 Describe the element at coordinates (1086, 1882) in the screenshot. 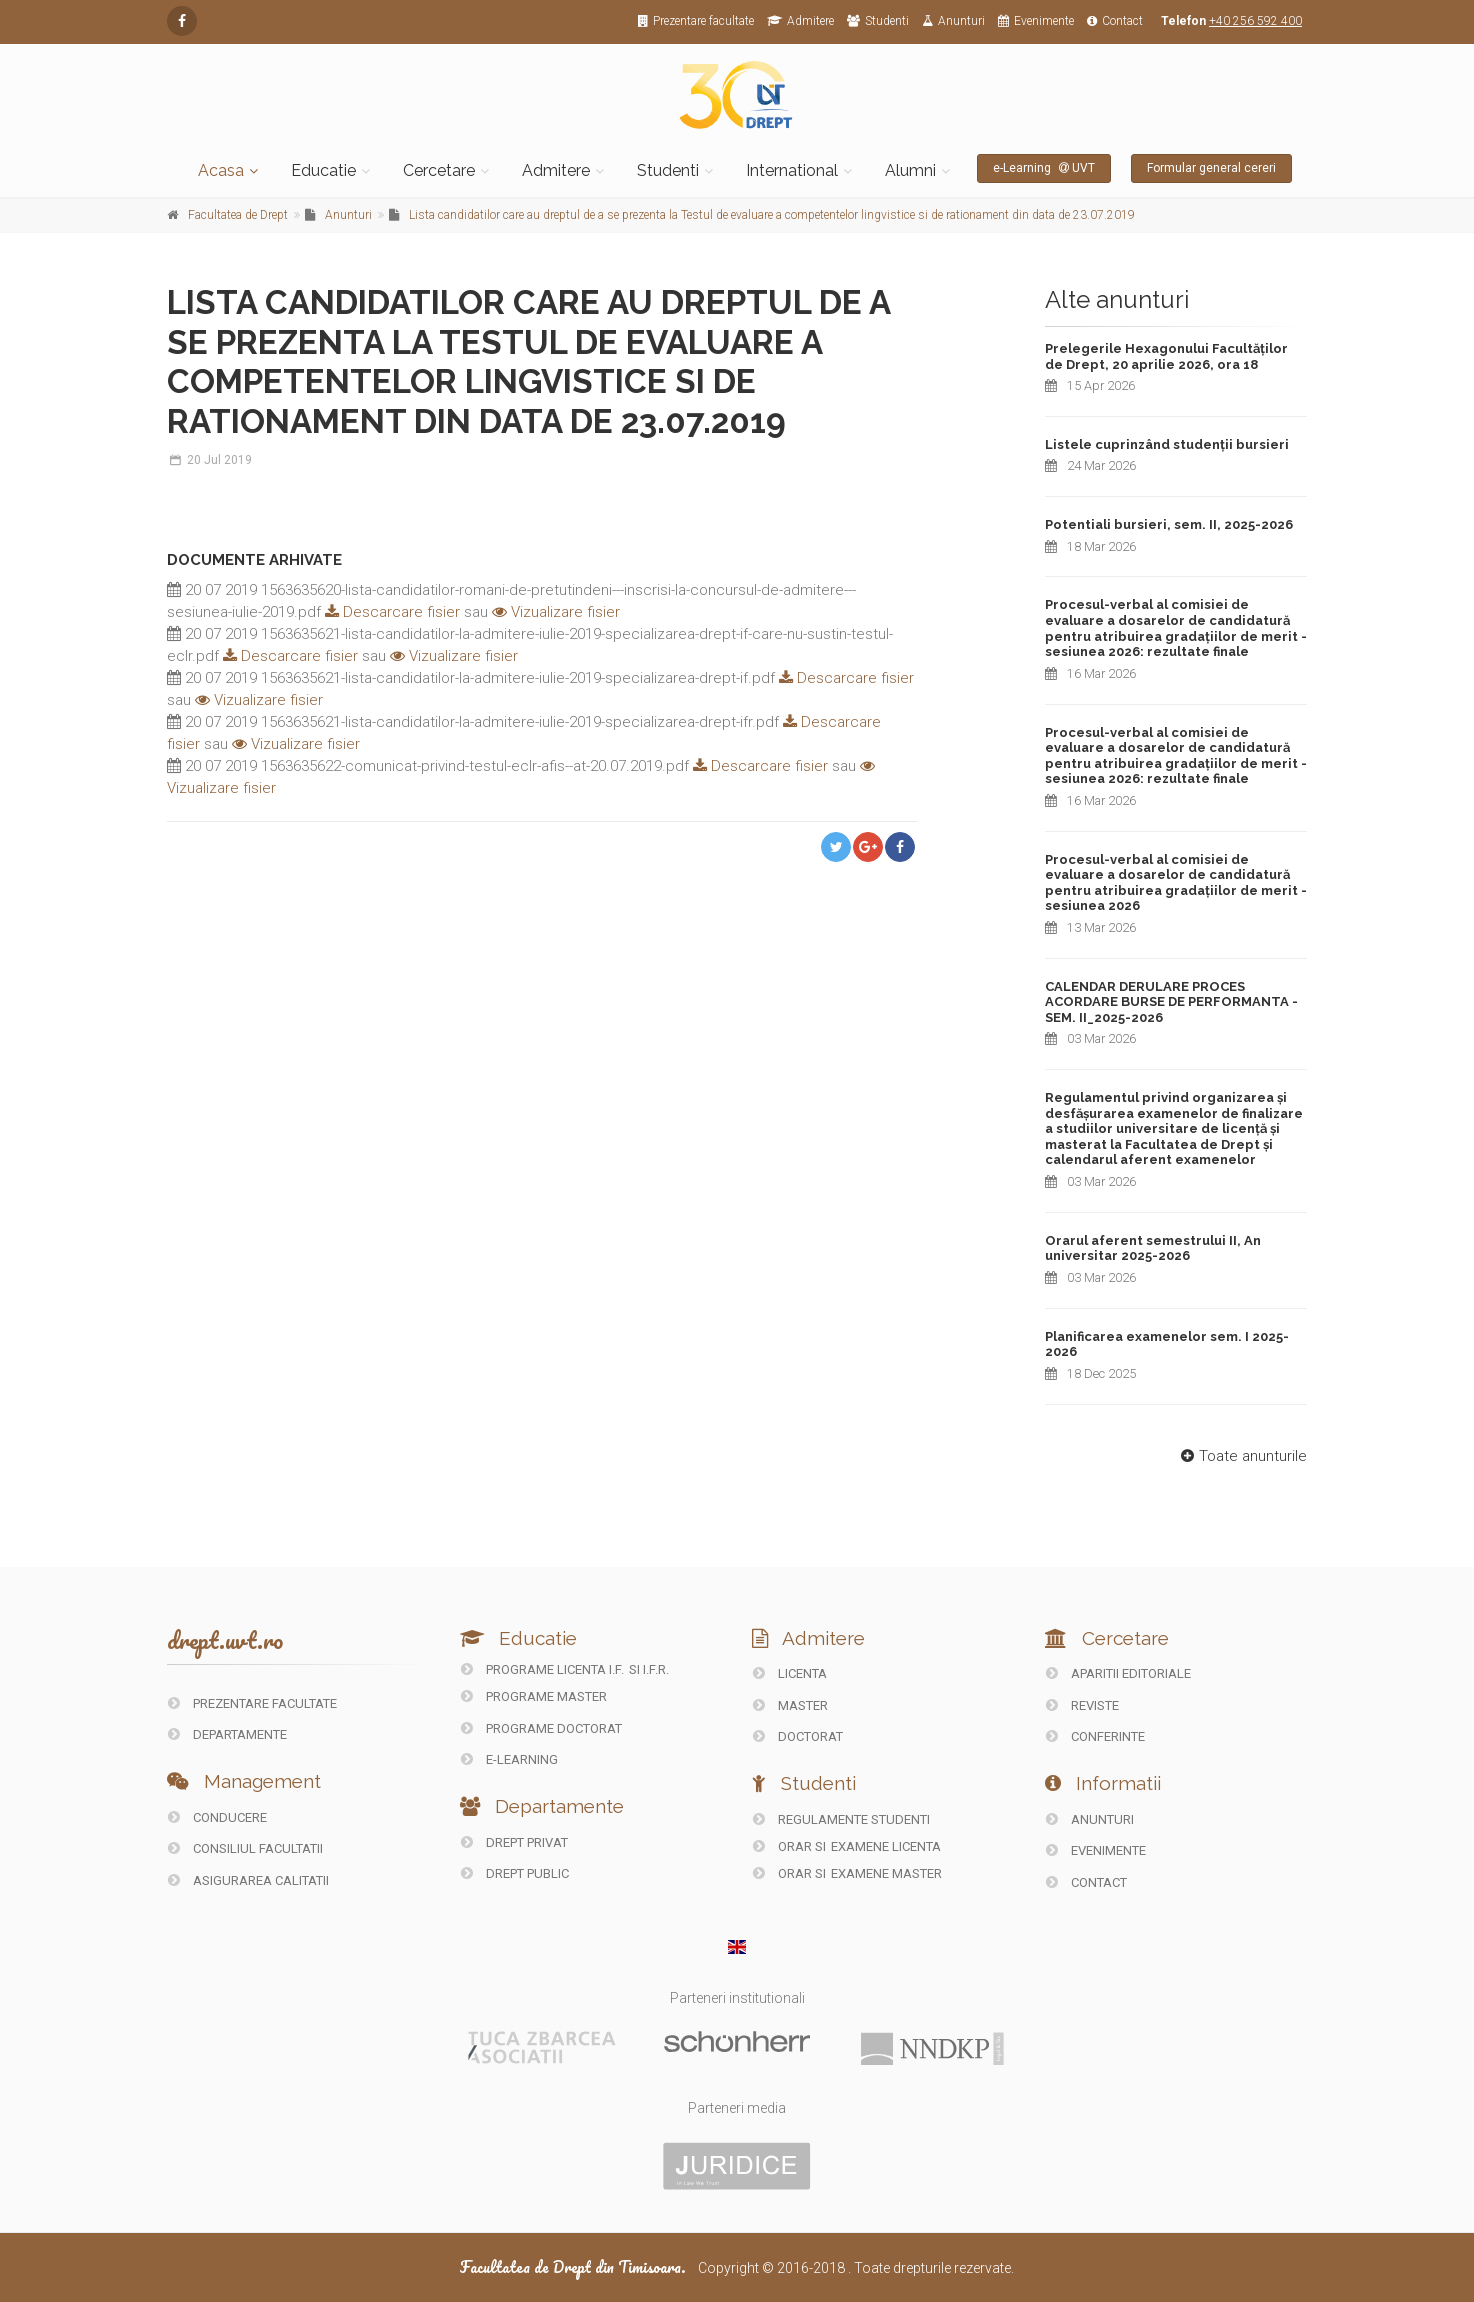

I see `CONTACT` at that location.